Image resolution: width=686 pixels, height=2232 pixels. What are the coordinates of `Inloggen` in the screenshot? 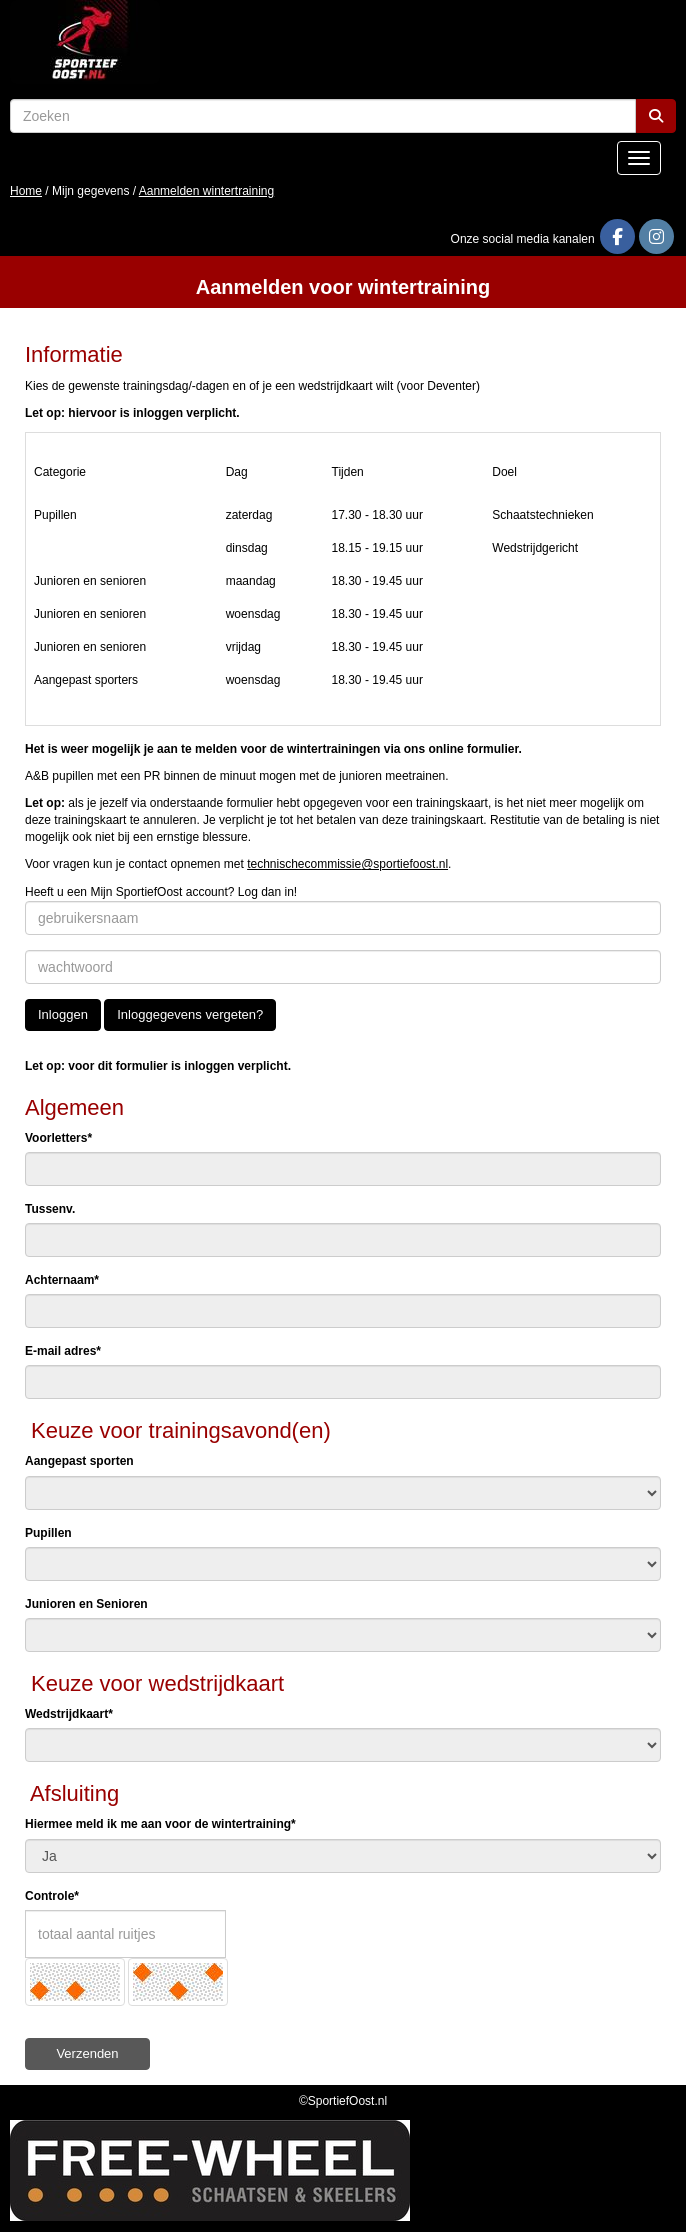 It's located at (63, 1014).